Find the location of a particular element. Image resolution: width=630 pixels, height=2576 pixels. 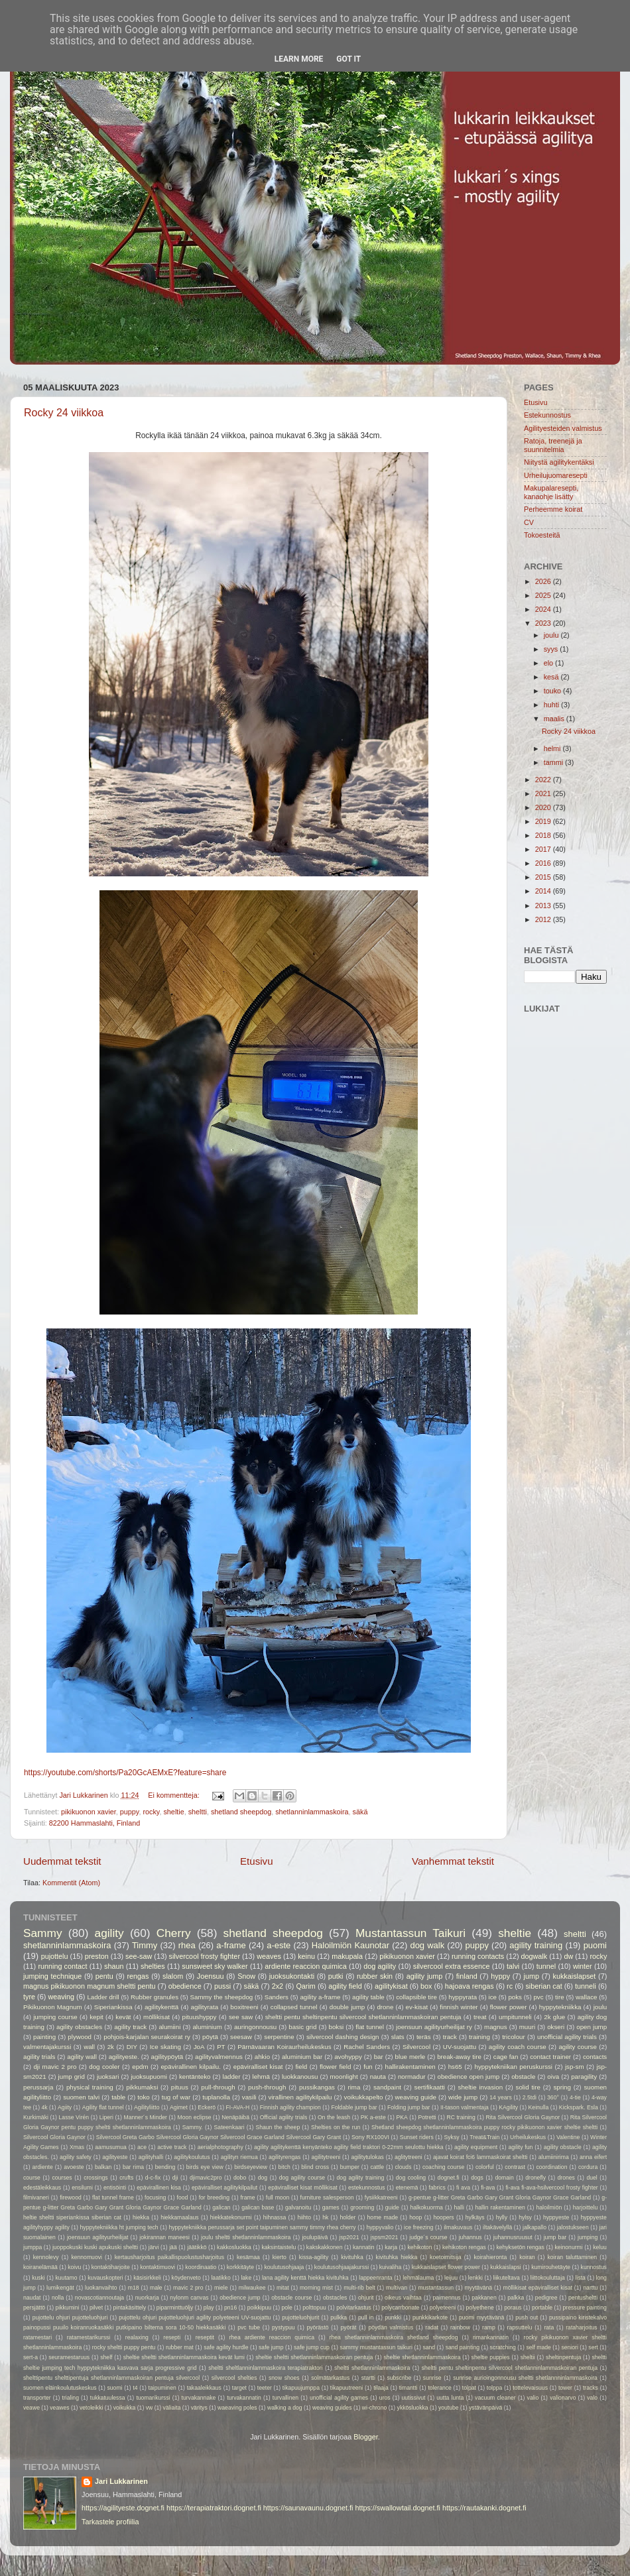

aamusumua is located at coordinates (110, 2147).